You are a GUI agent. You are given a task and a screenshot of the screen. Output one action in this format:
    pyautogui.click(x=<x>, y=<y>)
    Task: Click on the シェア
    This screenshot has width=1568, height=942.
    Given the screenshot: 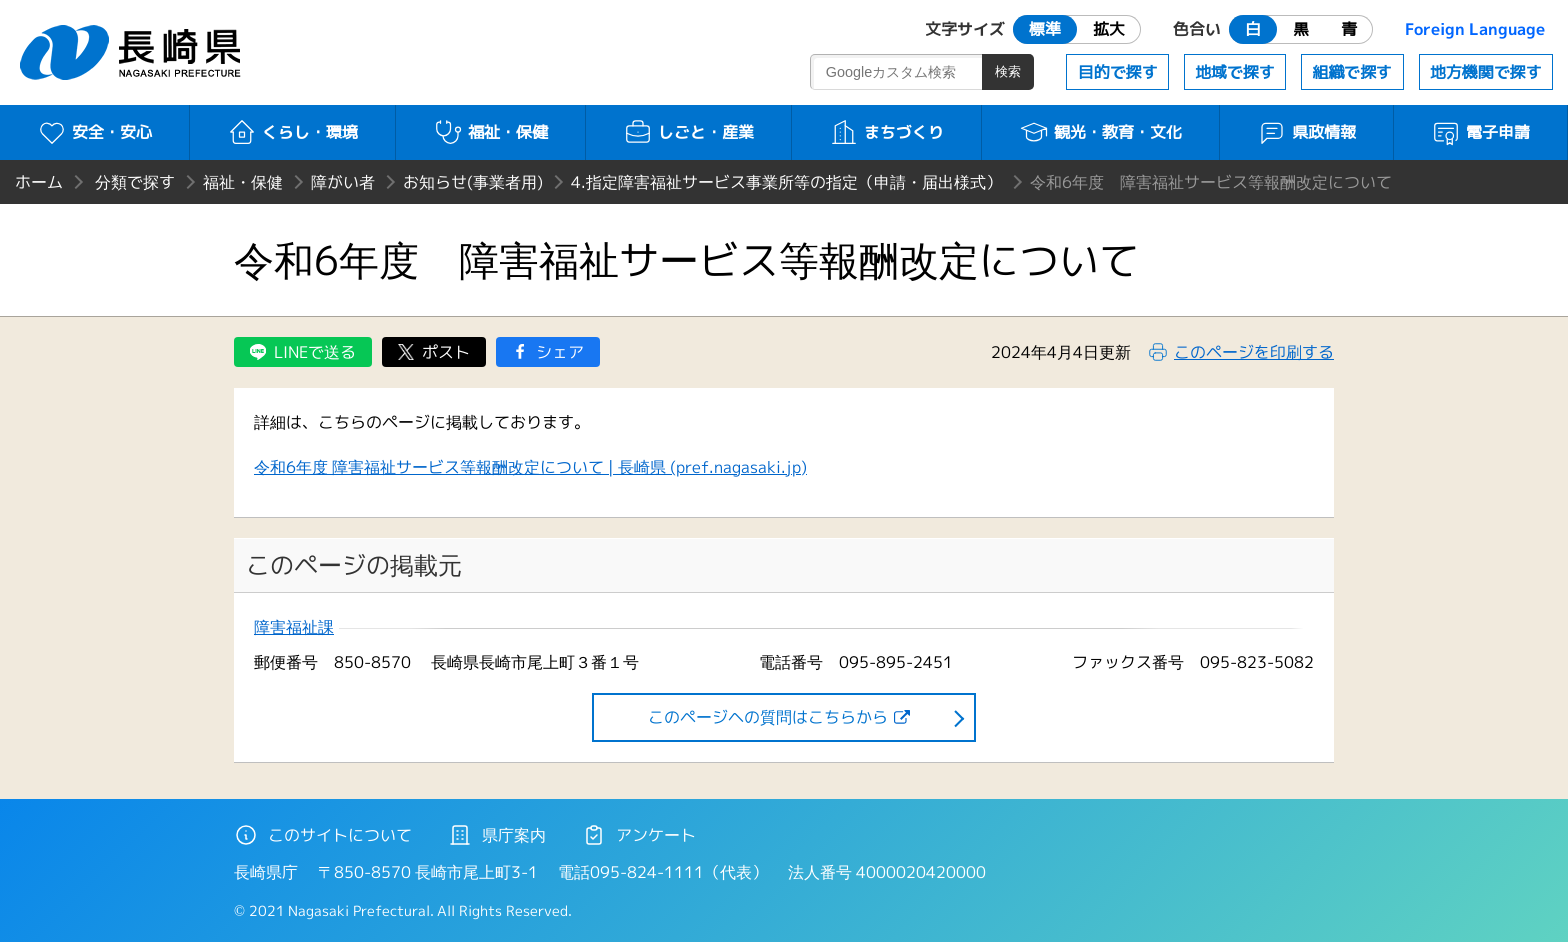 What is the action you would take?
    pyautogui.click(x=560, y=352)
    